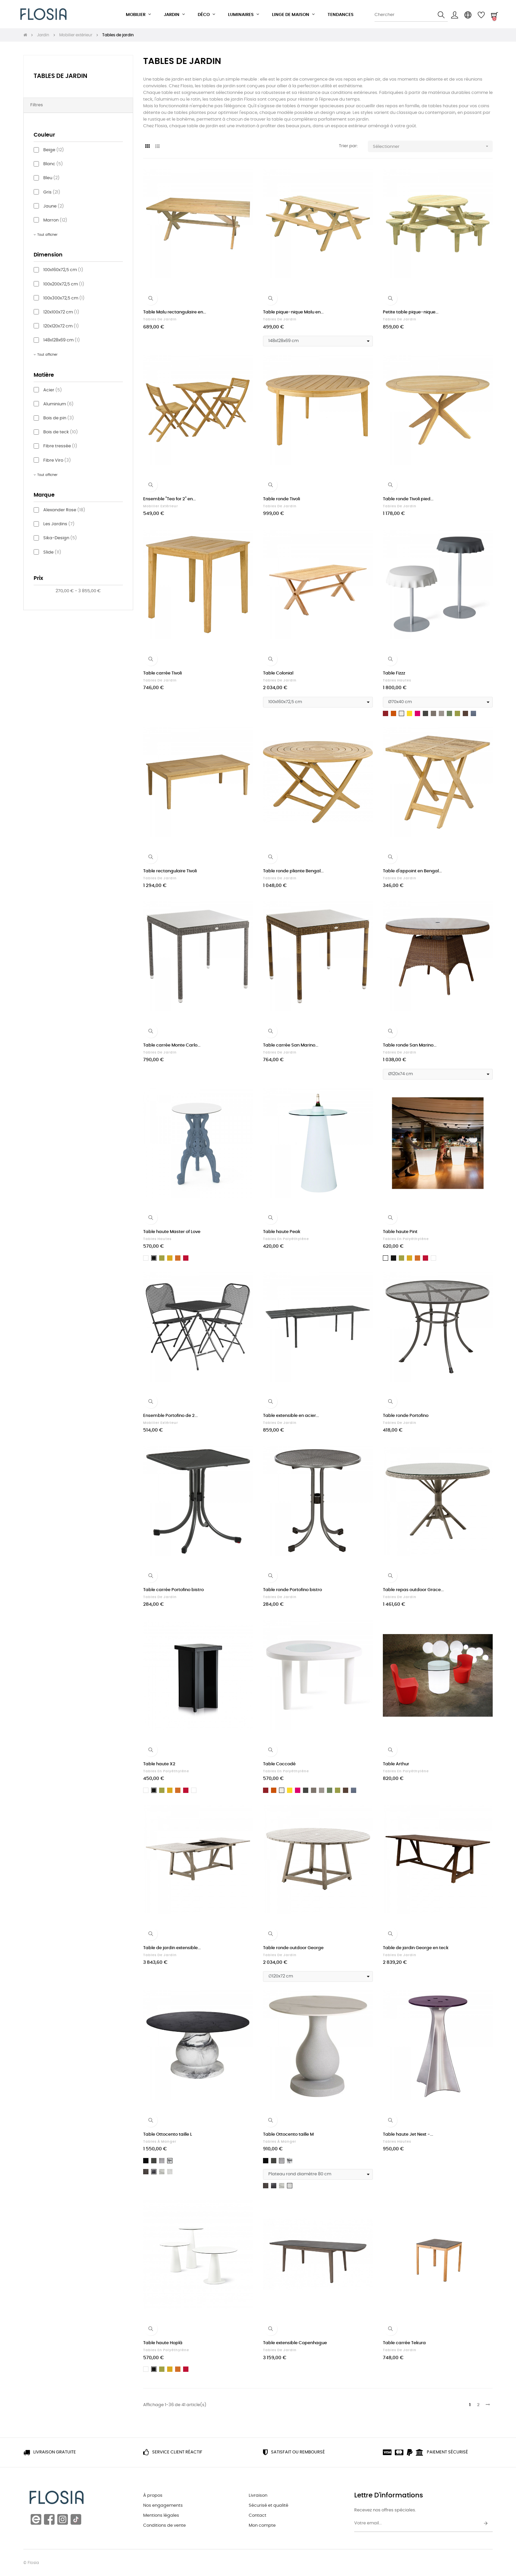 Image resolution: width=516 pixels, height=2576 pixels. What do you see at coordinates (396, 1764) in the screenshot?
I see `Table Arthur` at bounding box center [396, 1764].